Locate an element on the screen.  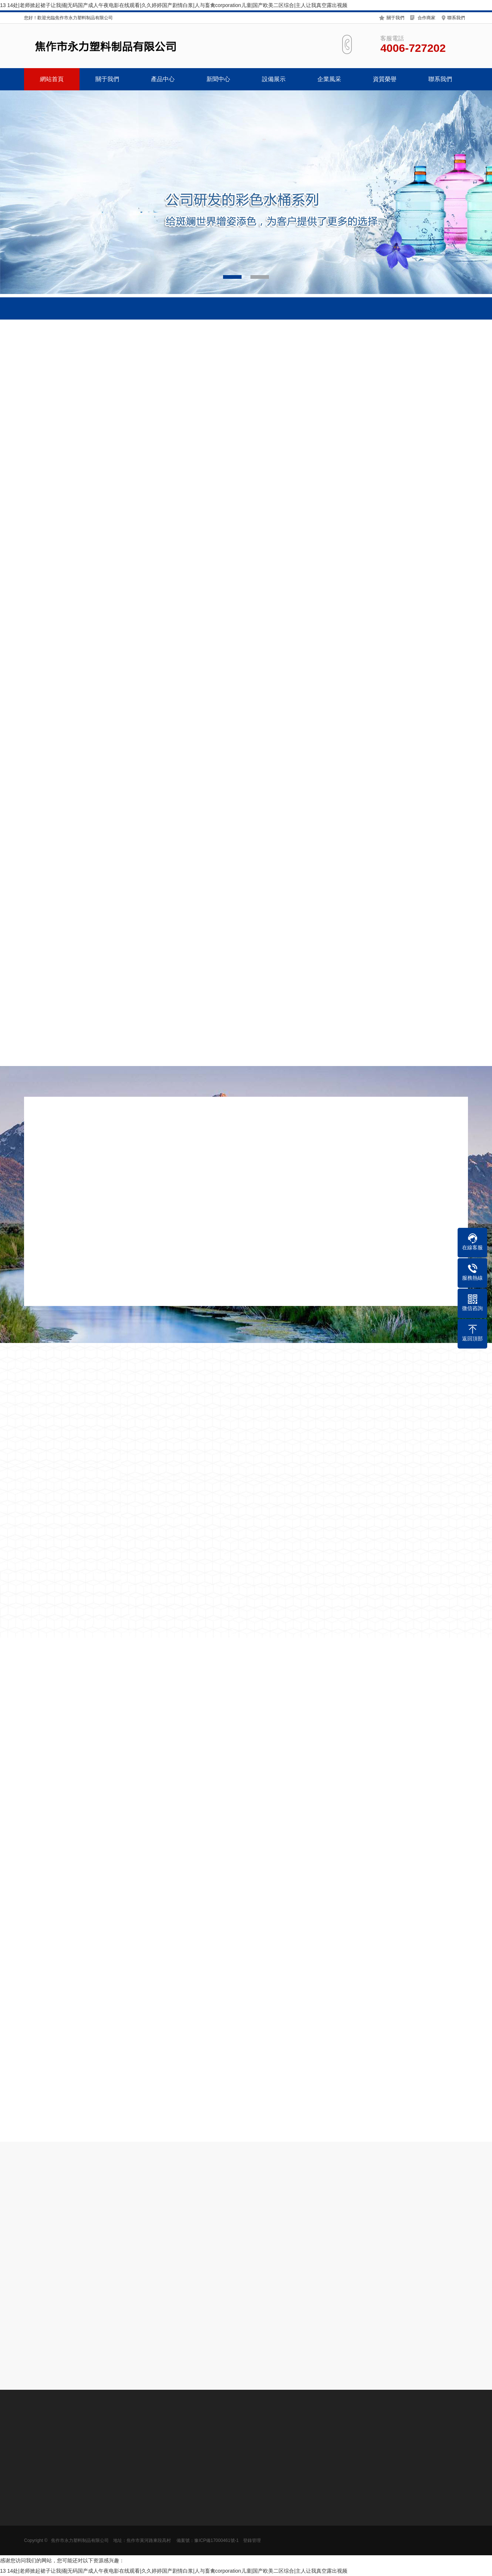
產品中心 is located at coordinates (163, 79).